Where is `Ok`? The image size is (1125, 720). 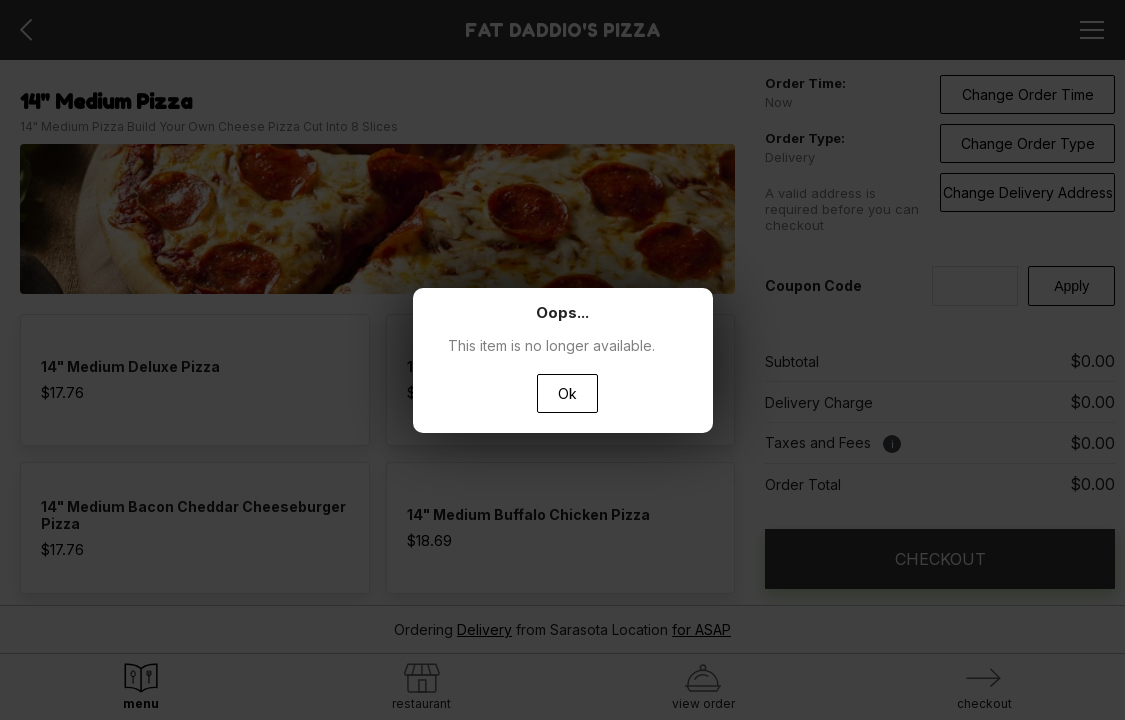 Ok is located at coordinates (567, 393).